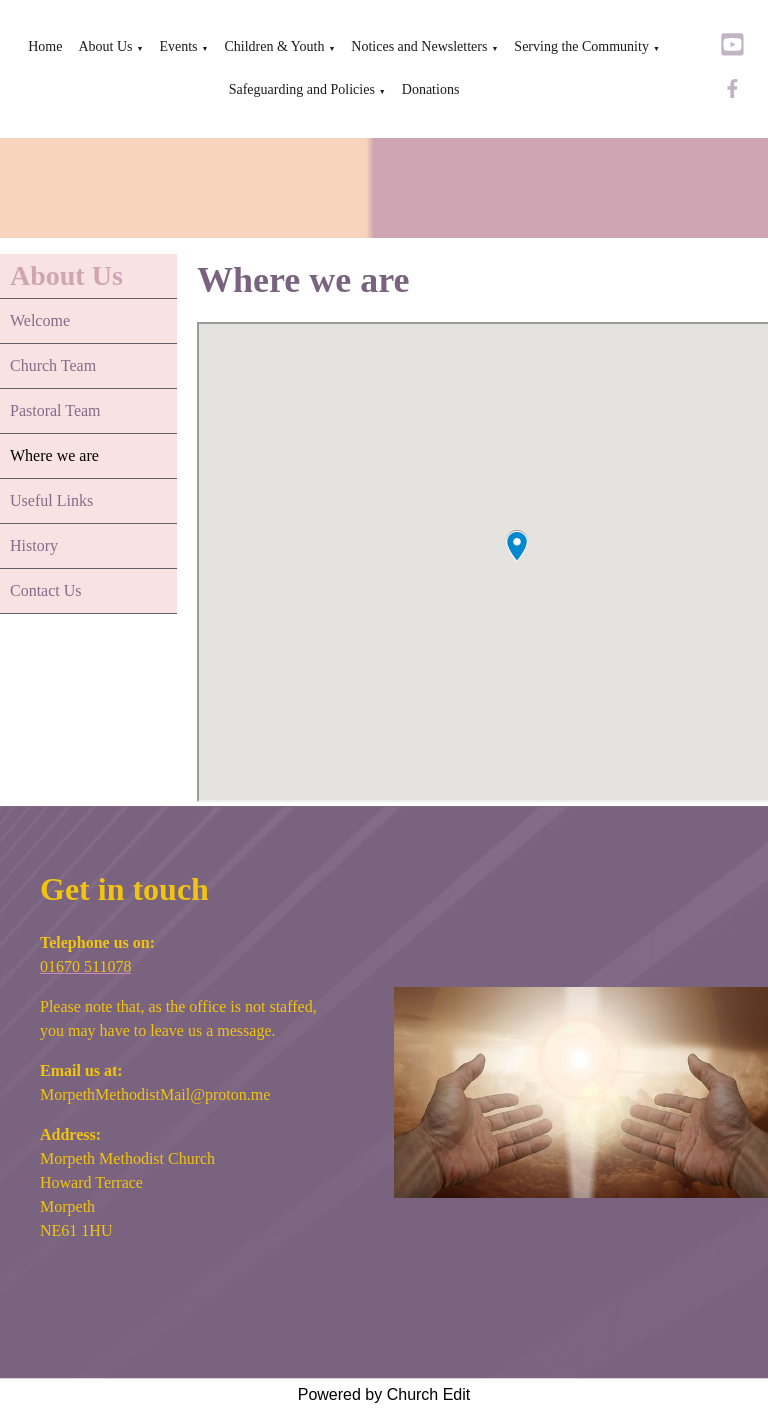  Describe the element at coordinates (34, 545) in the screenshot. I see `History` at that location.